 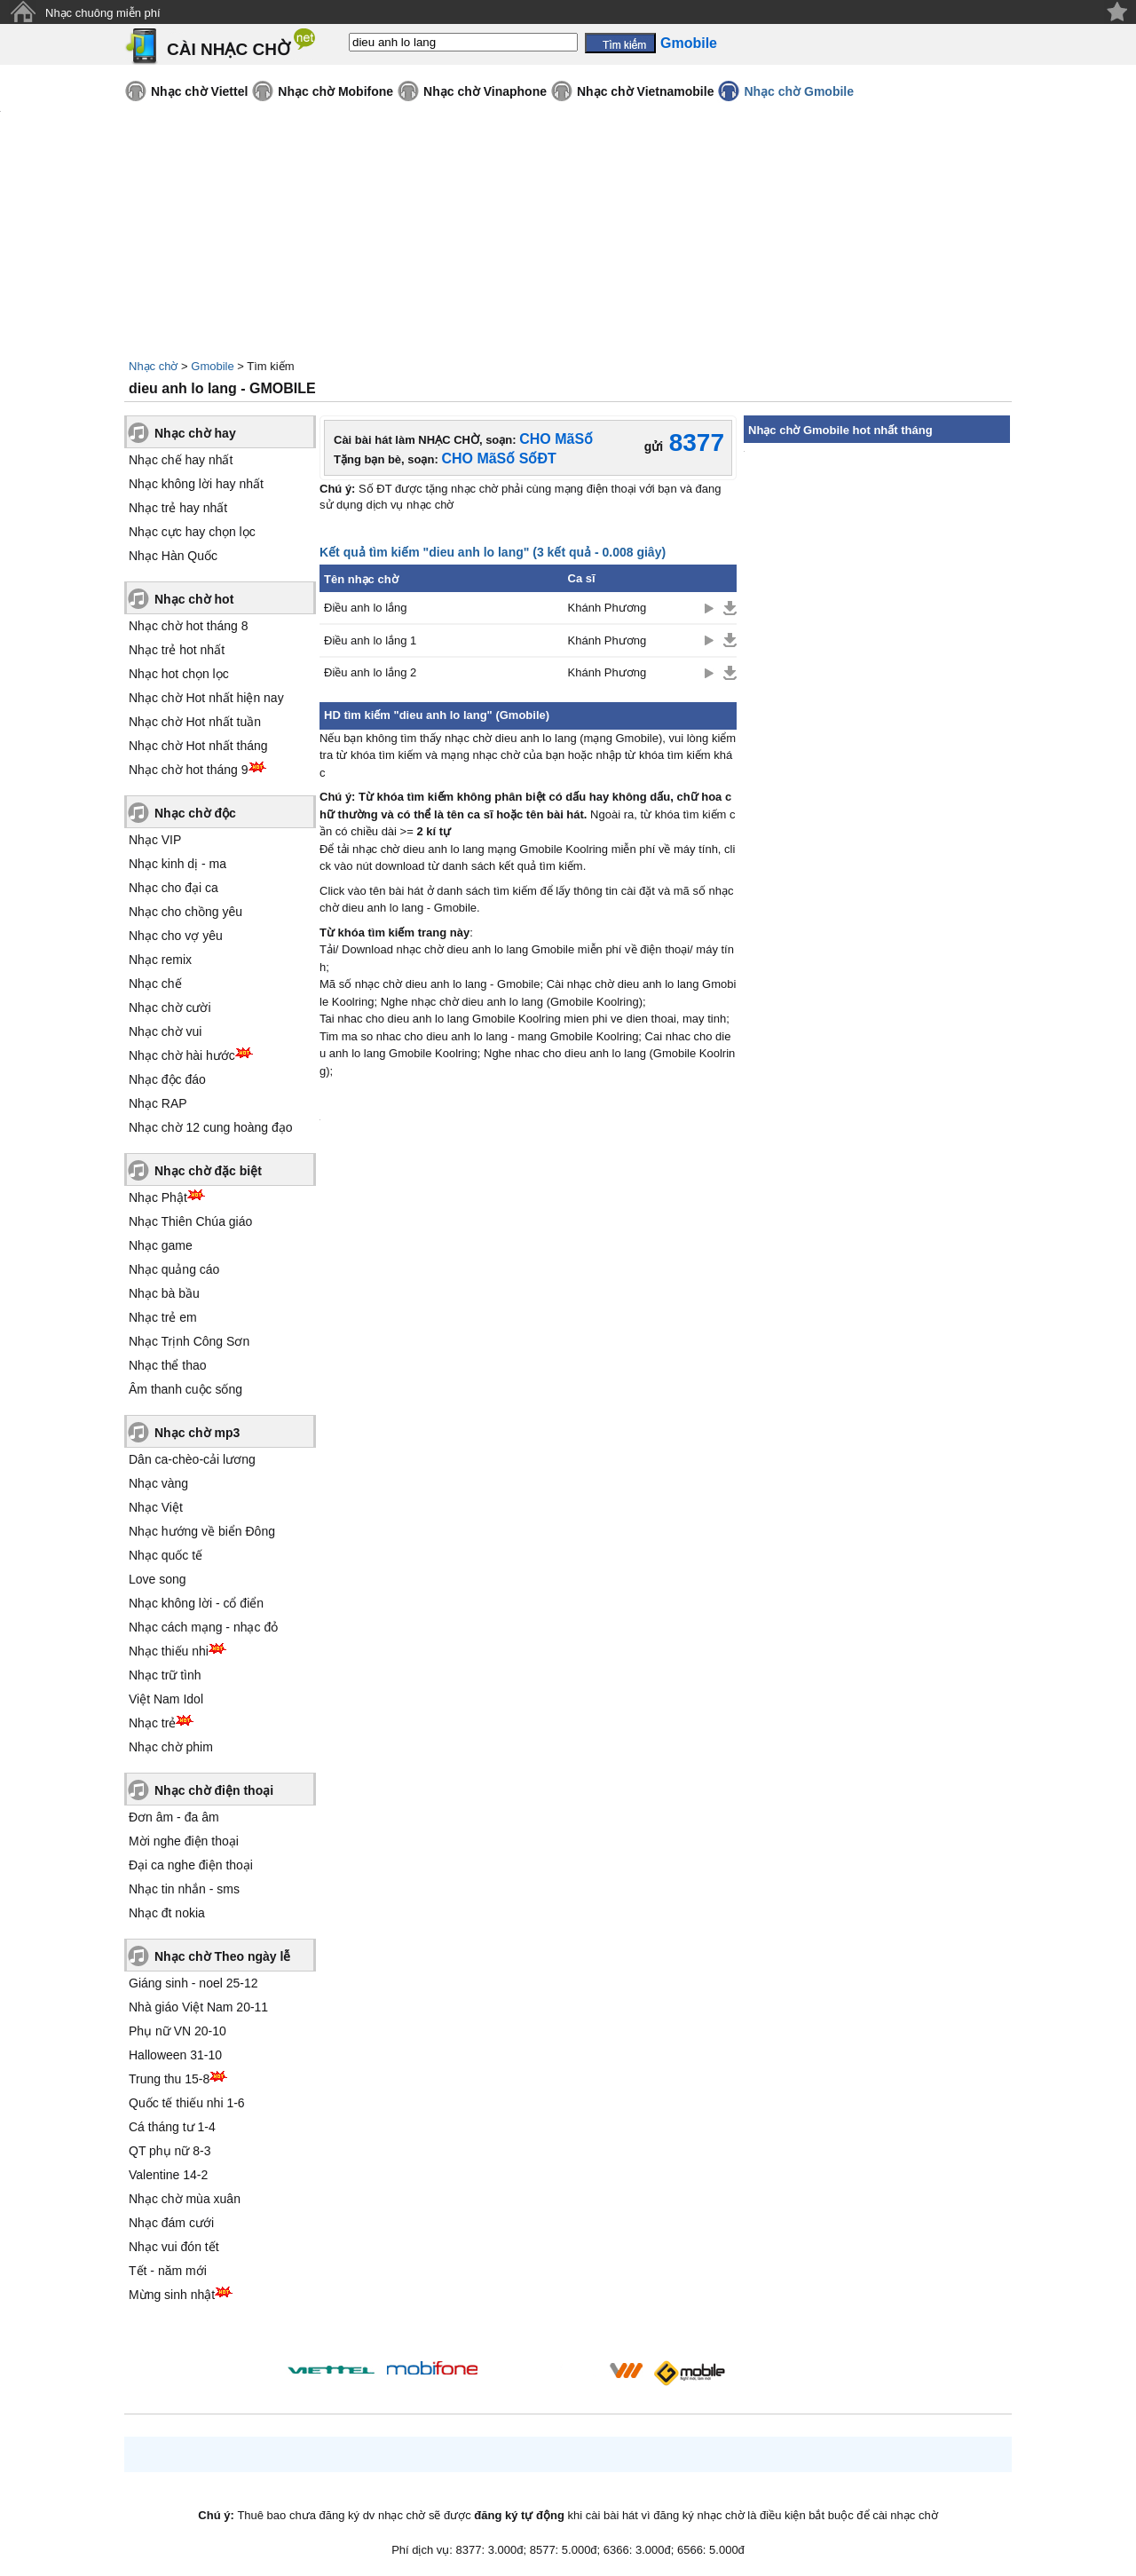 I want to click on Mời nghe điện thoại, so click(x=184, y=1841).